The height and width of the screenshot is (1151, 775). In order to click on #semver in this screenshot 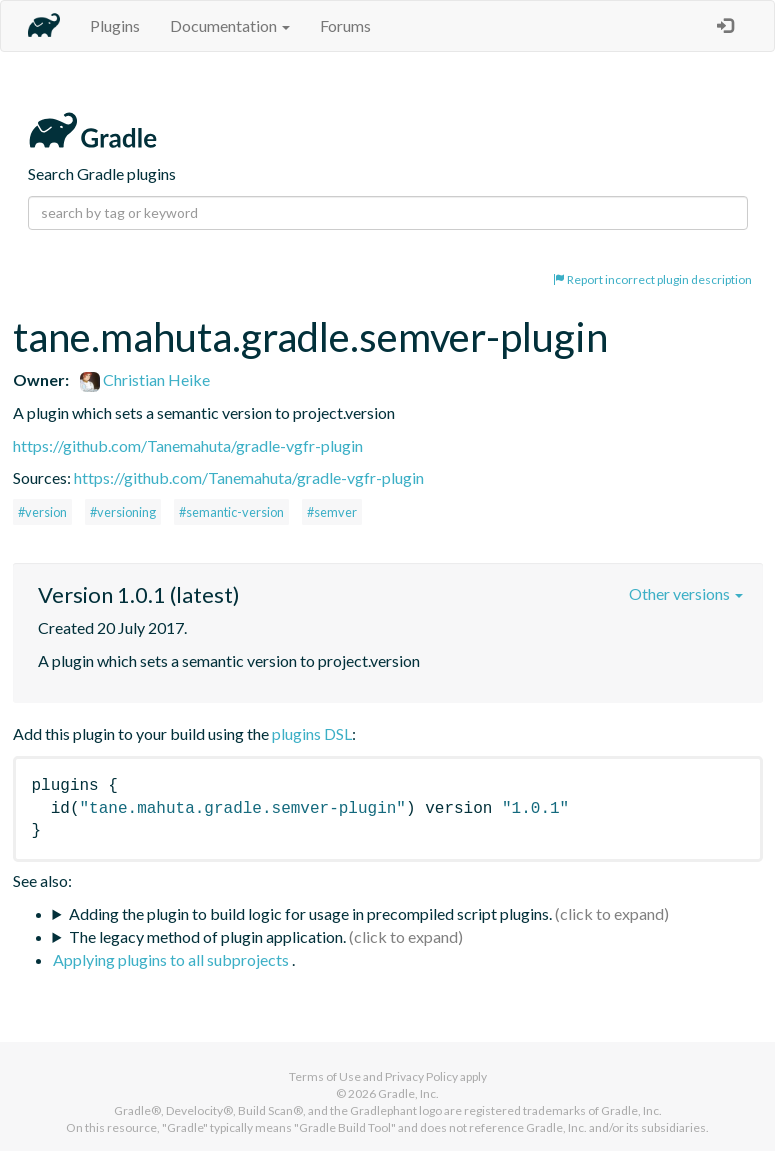, I will do `click(332, 512)`.